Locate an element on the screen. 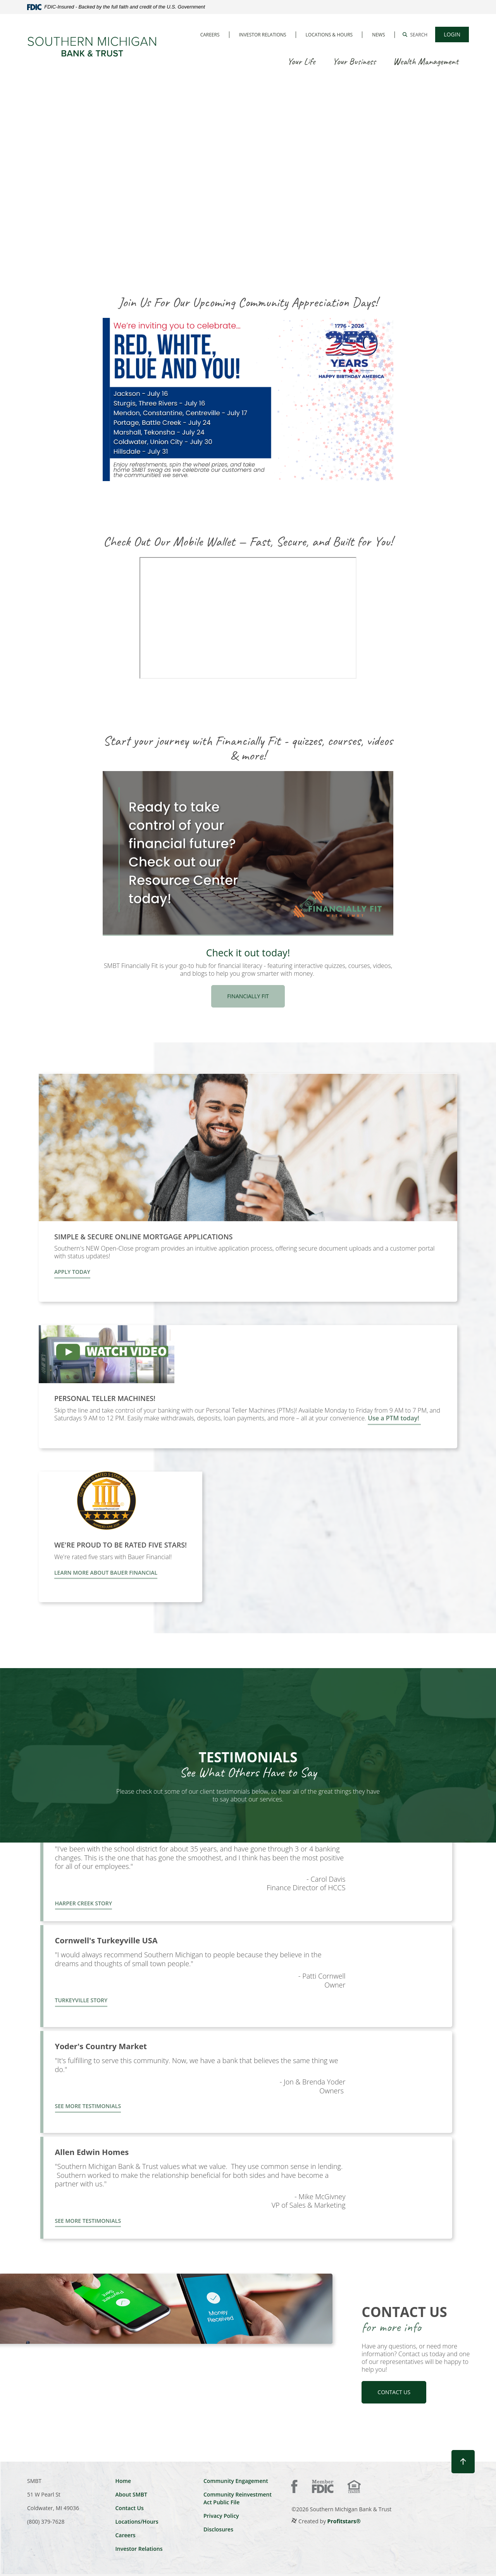  Contact Us is located at coordinates (129, 2508).